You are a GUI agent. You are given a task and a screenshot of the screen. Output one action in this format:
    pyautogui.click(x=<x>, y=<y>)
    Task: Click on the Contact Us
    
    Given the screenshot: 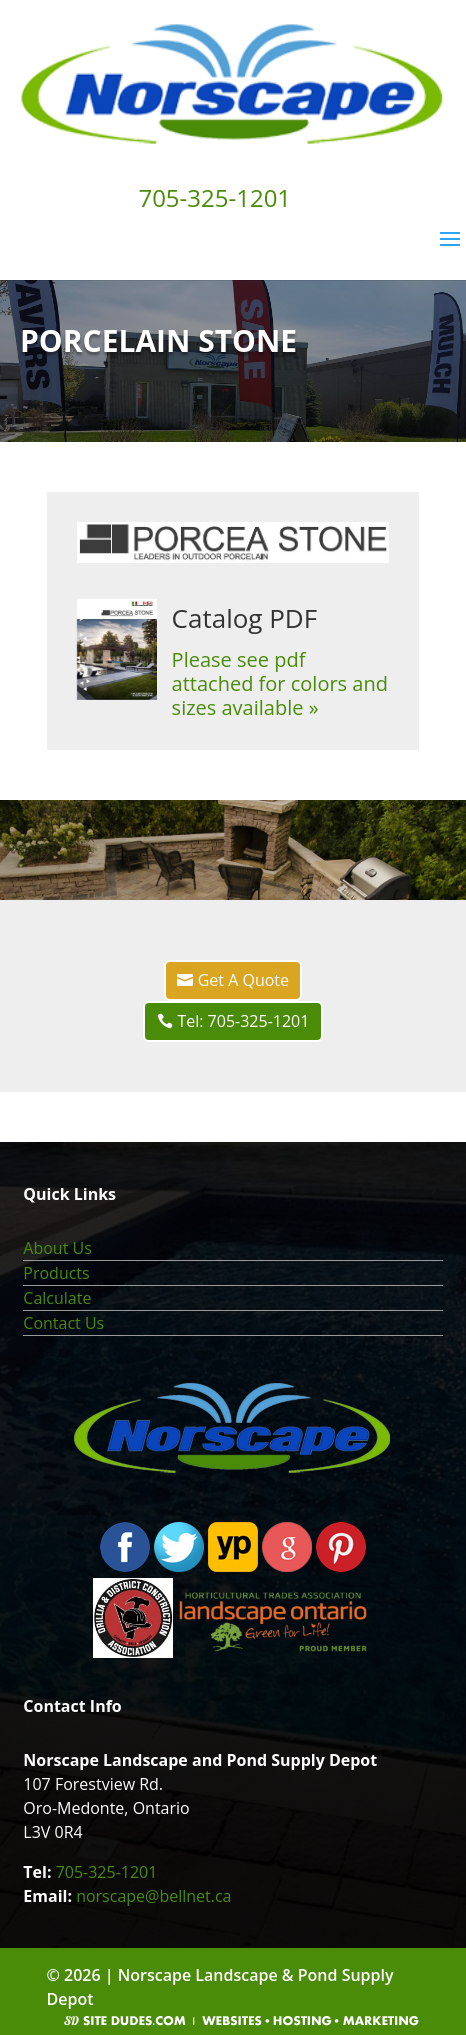 What is the action you would take?
    pyautogui.click(x=63, y=1323)
    